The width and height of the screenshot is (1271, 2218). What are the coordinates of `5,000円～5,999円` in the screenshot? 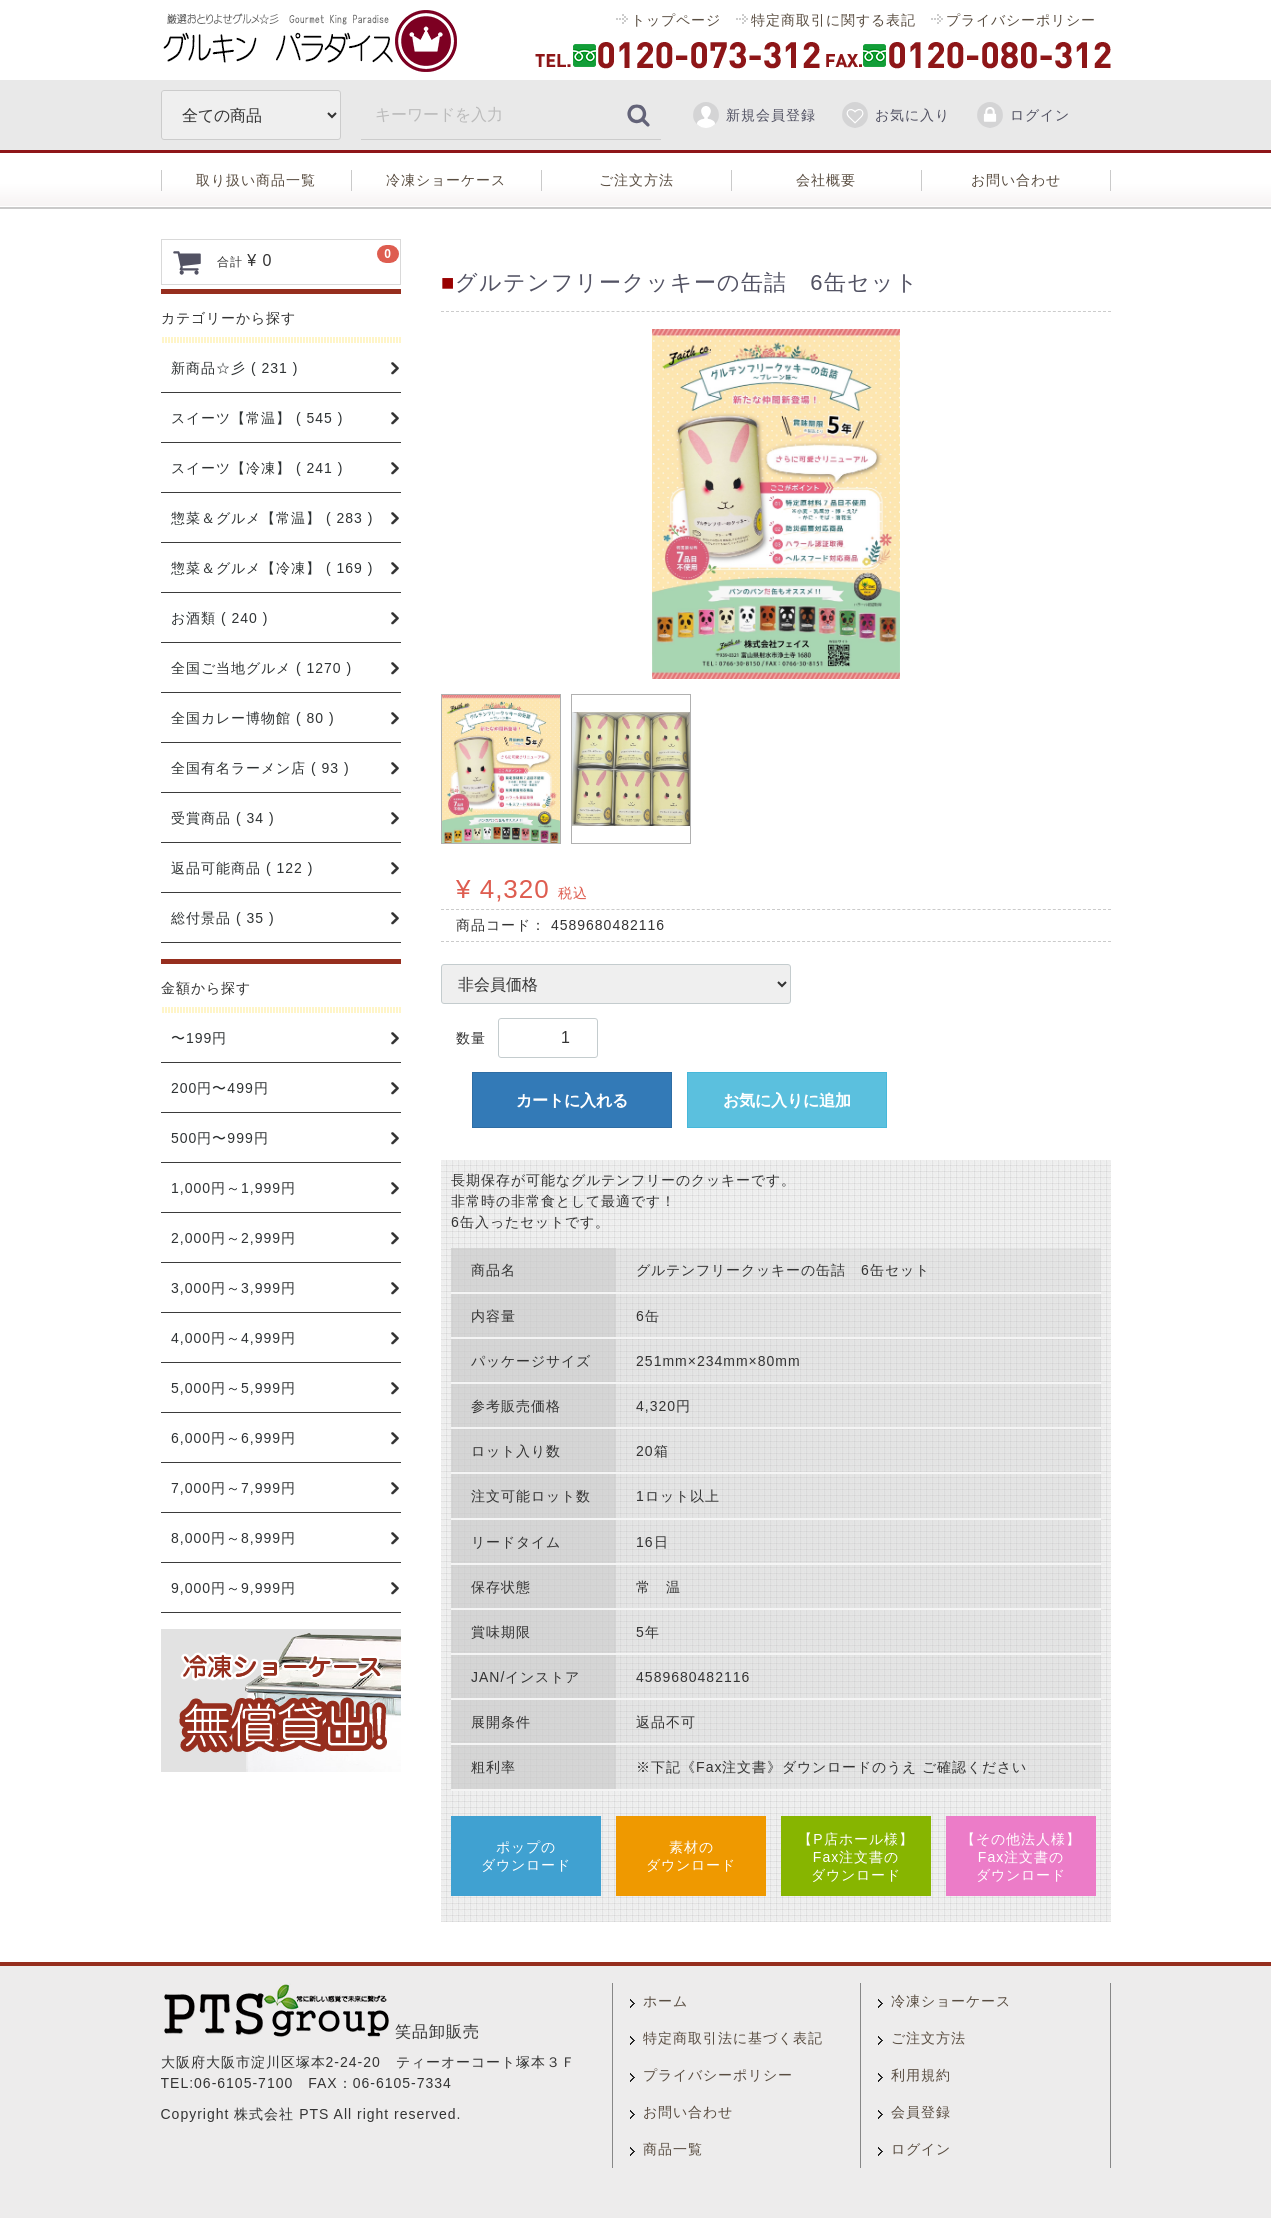 It's located at (233, 1388).